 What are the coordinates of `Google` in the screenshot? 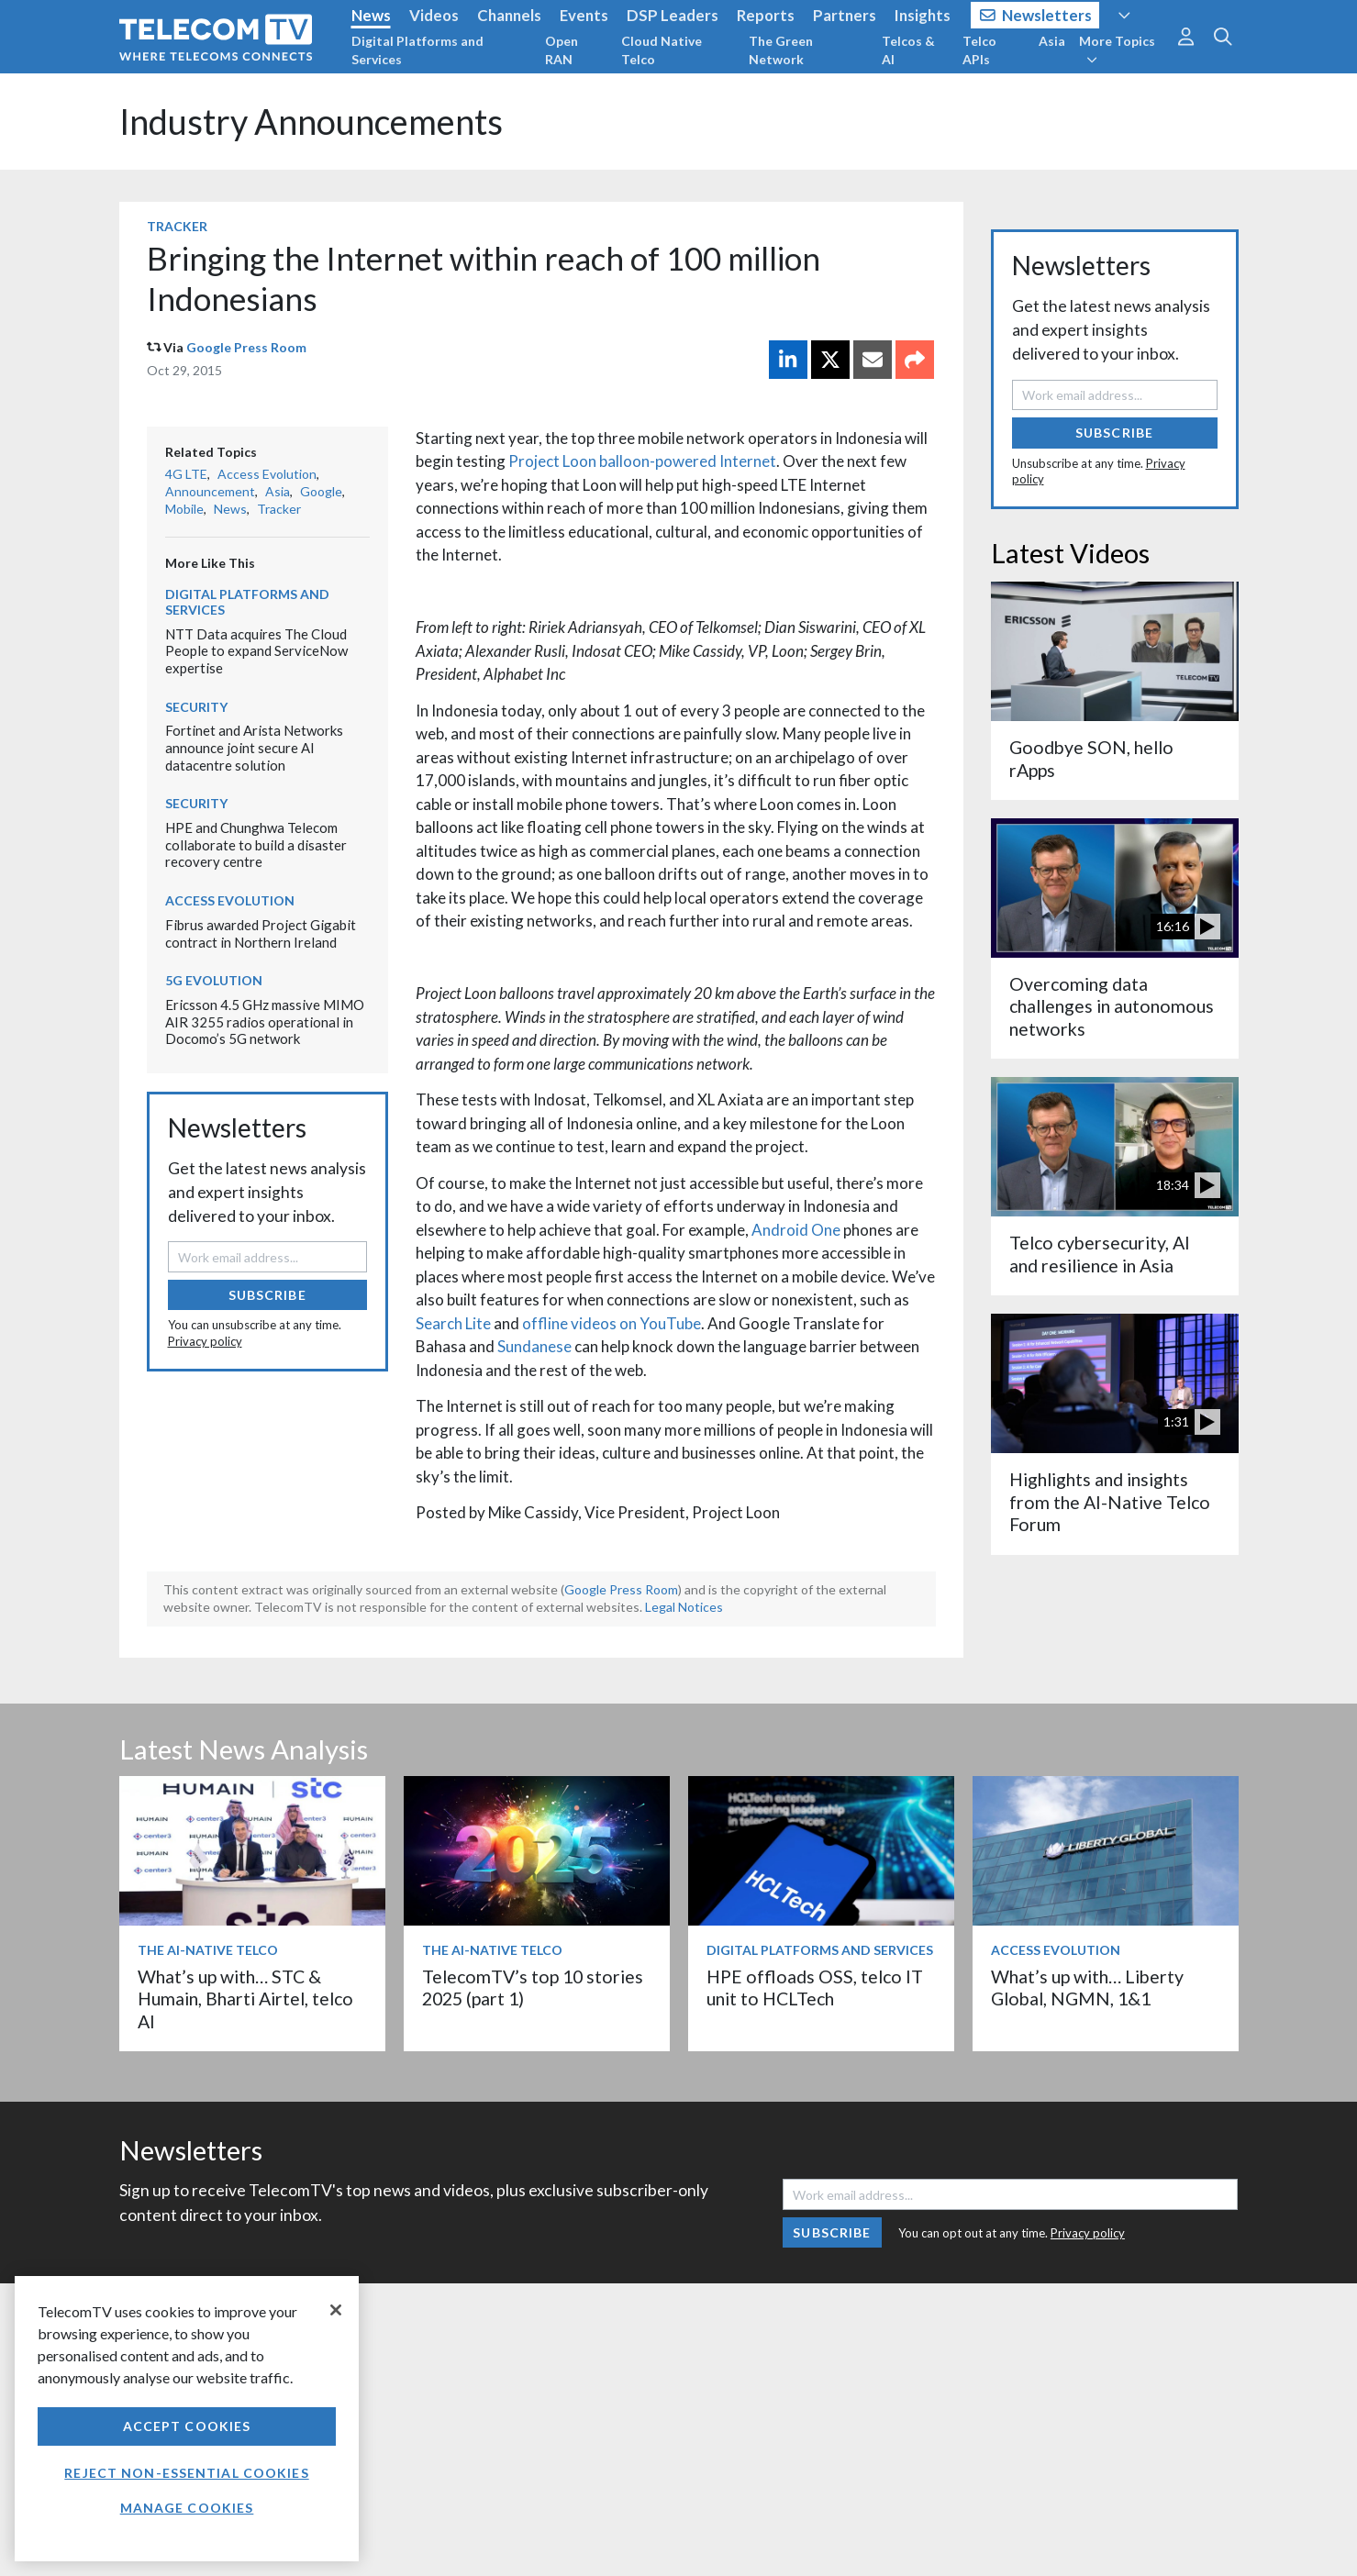 It's located at (321, 491).